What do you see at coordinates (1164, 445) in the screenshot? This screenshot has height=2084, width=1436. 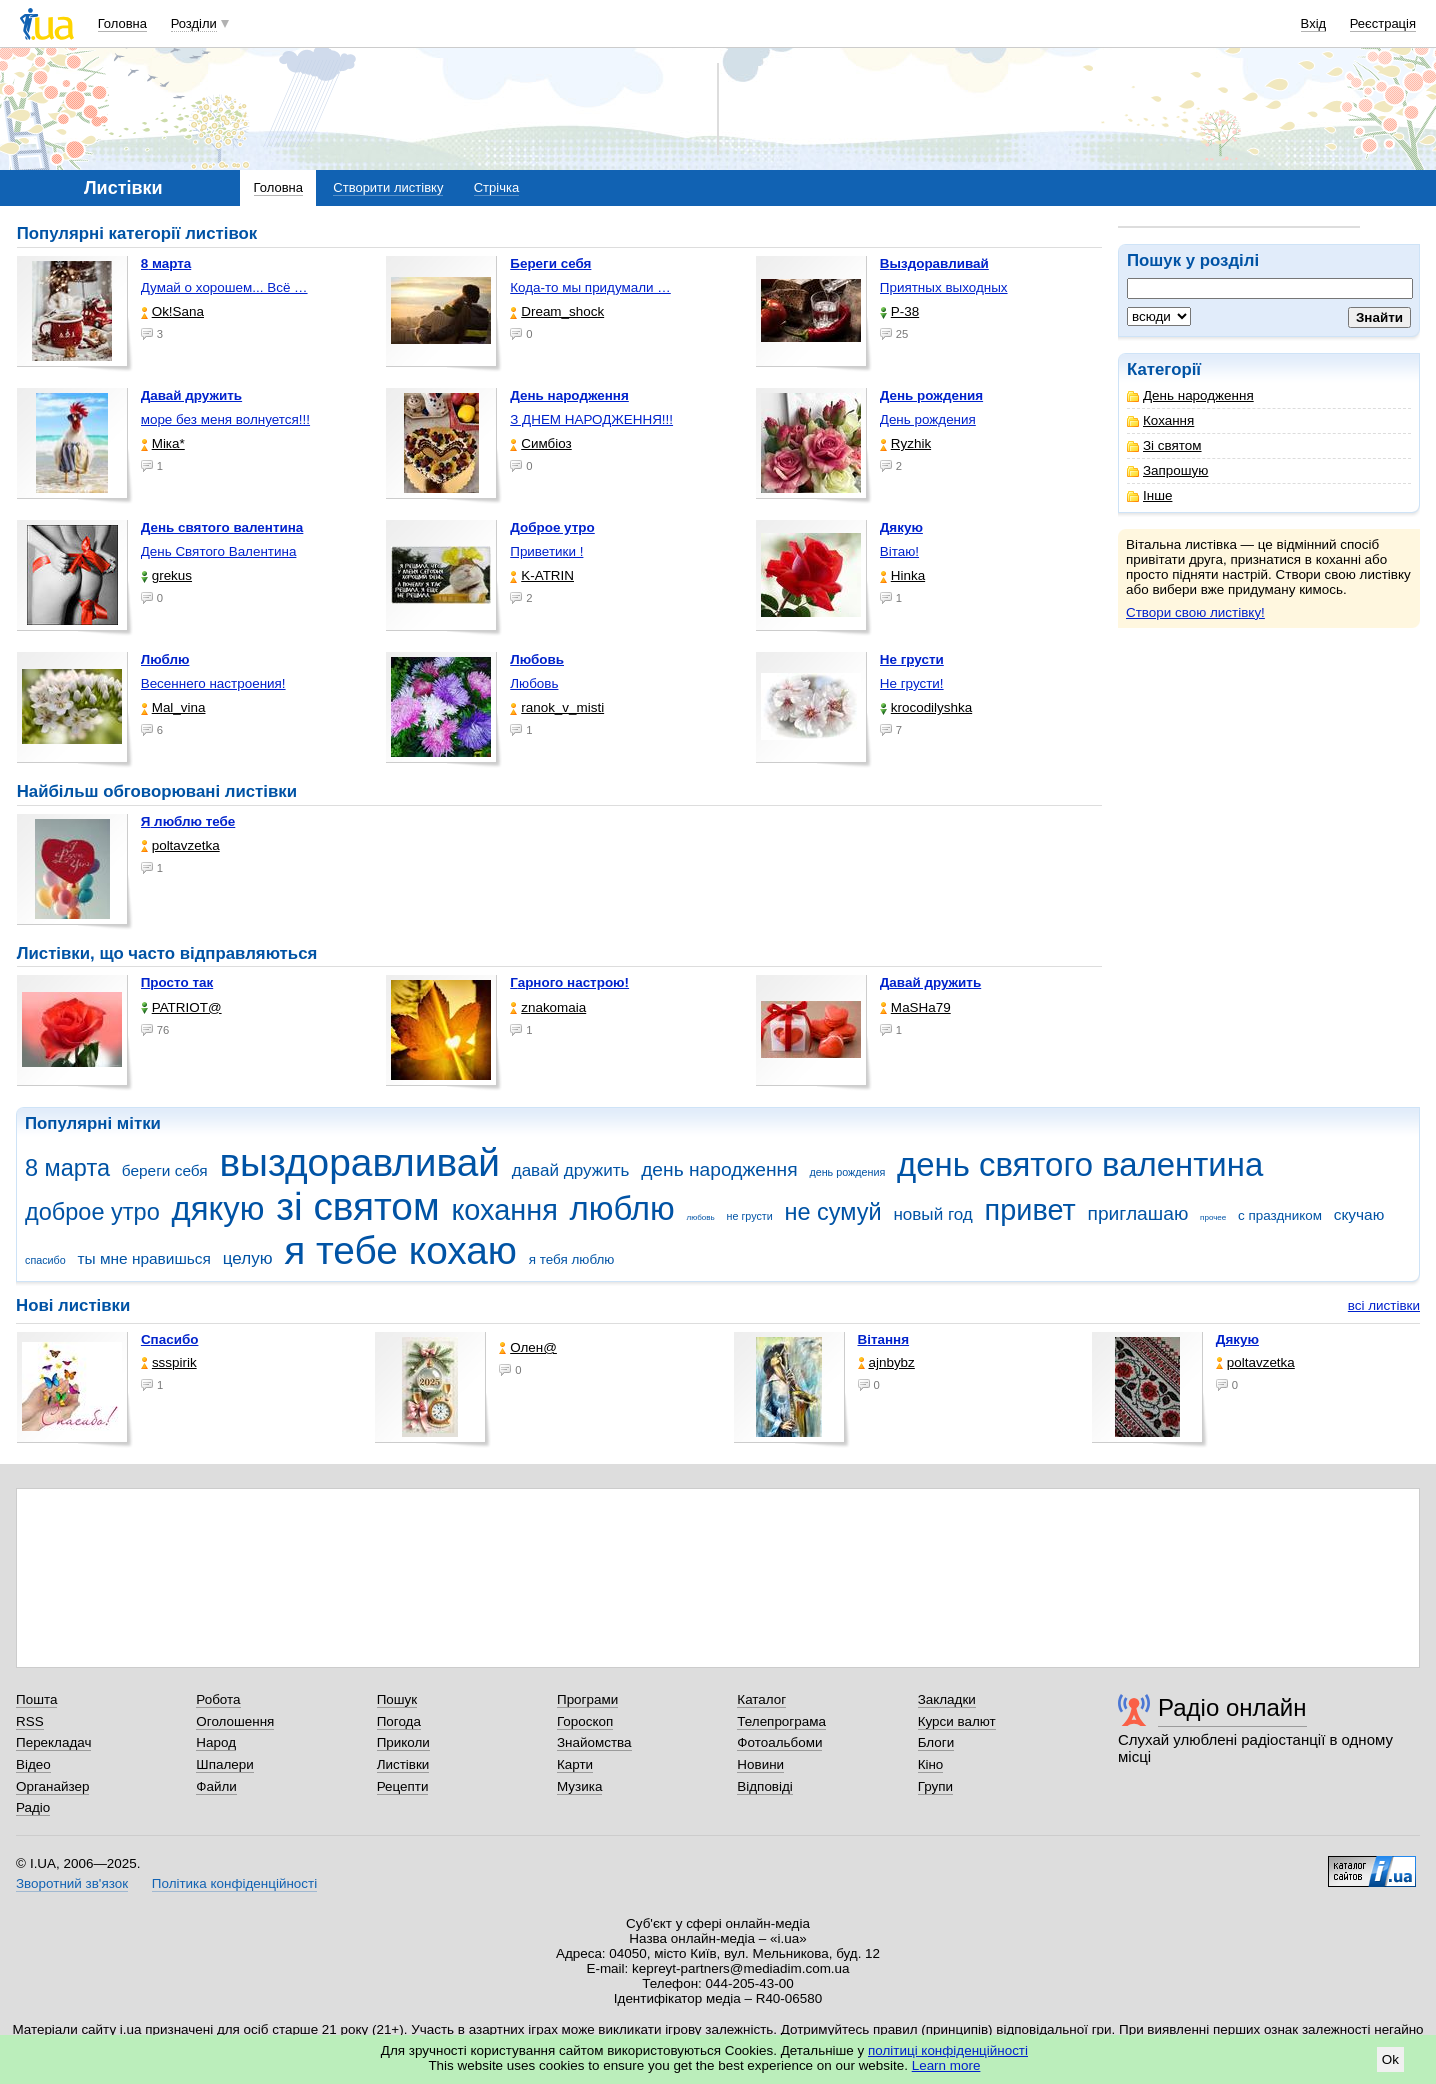 I see `Зі святом` at bounding box center [1164, 445].